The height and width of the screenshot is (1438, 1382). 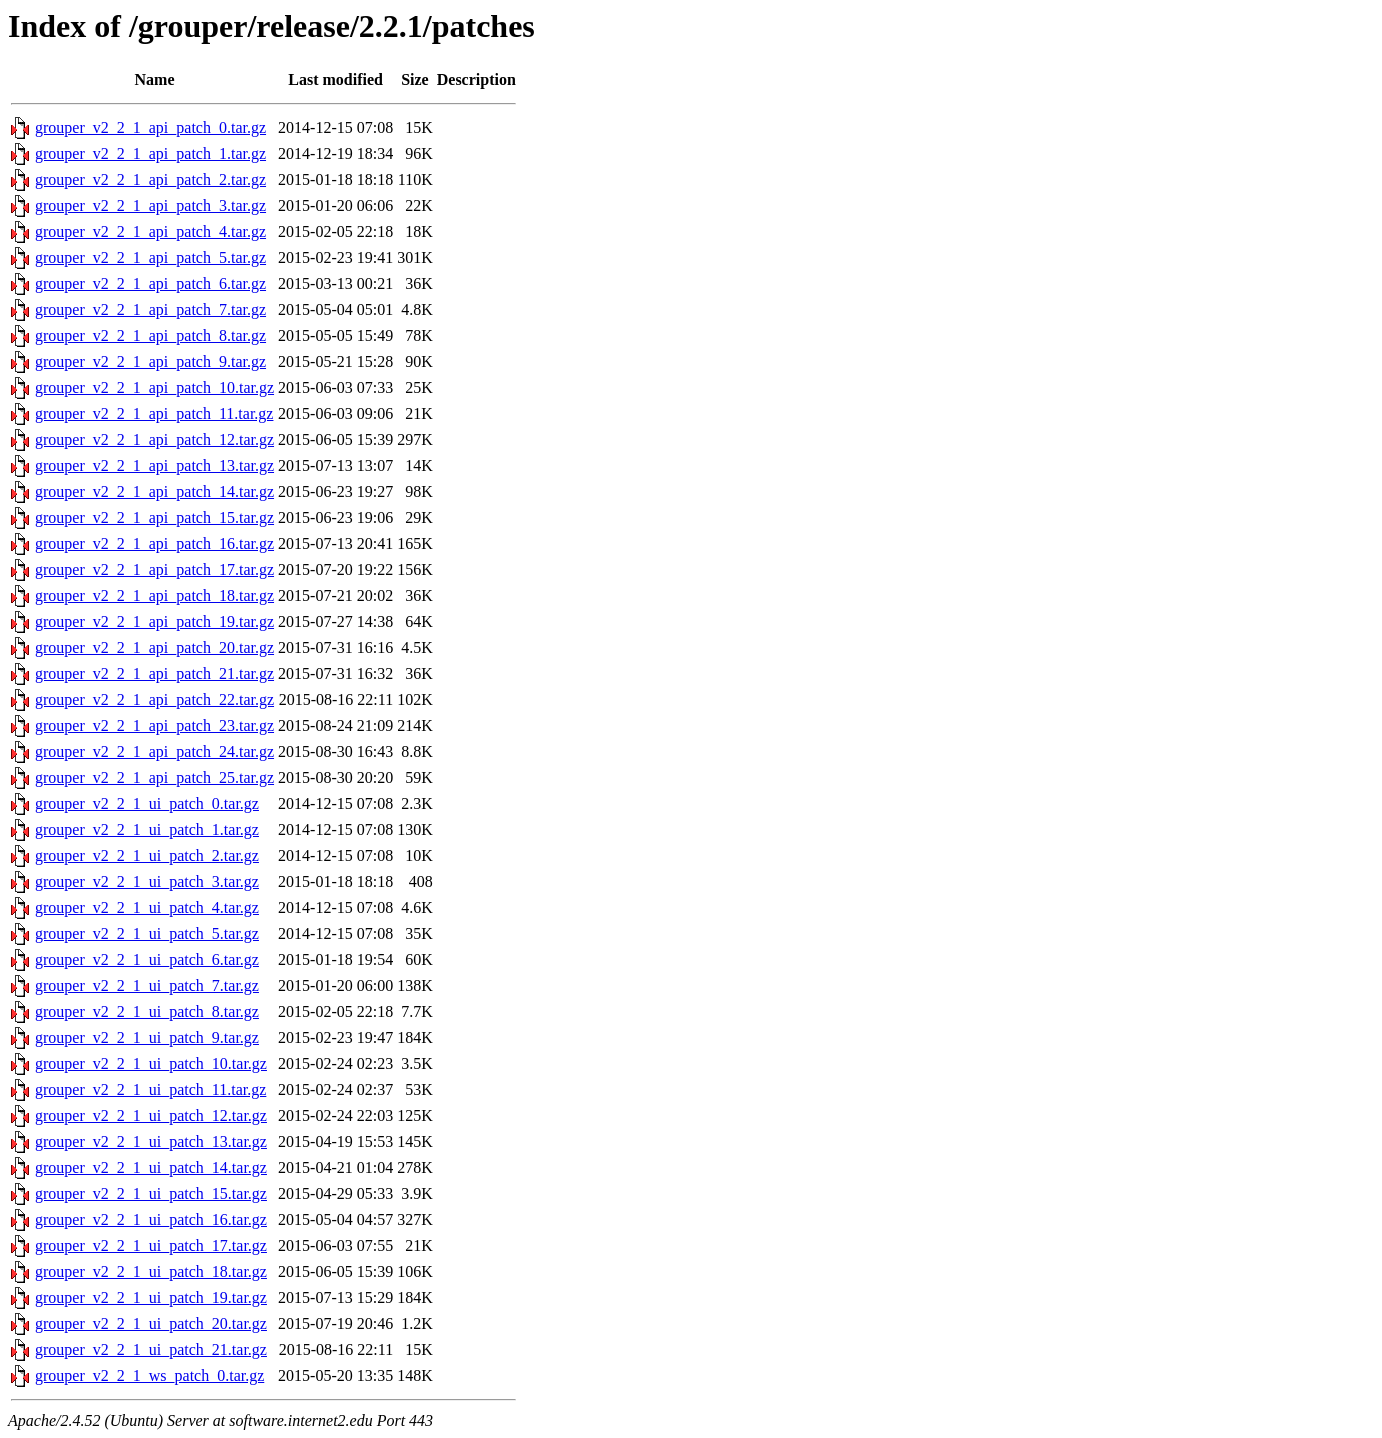 What do you see at coordinates (151, 1193) in the screenshot?
I see `grouper_v2_2_1_ui_patch_15.tar.gz` at bounding box center [151, 1193].